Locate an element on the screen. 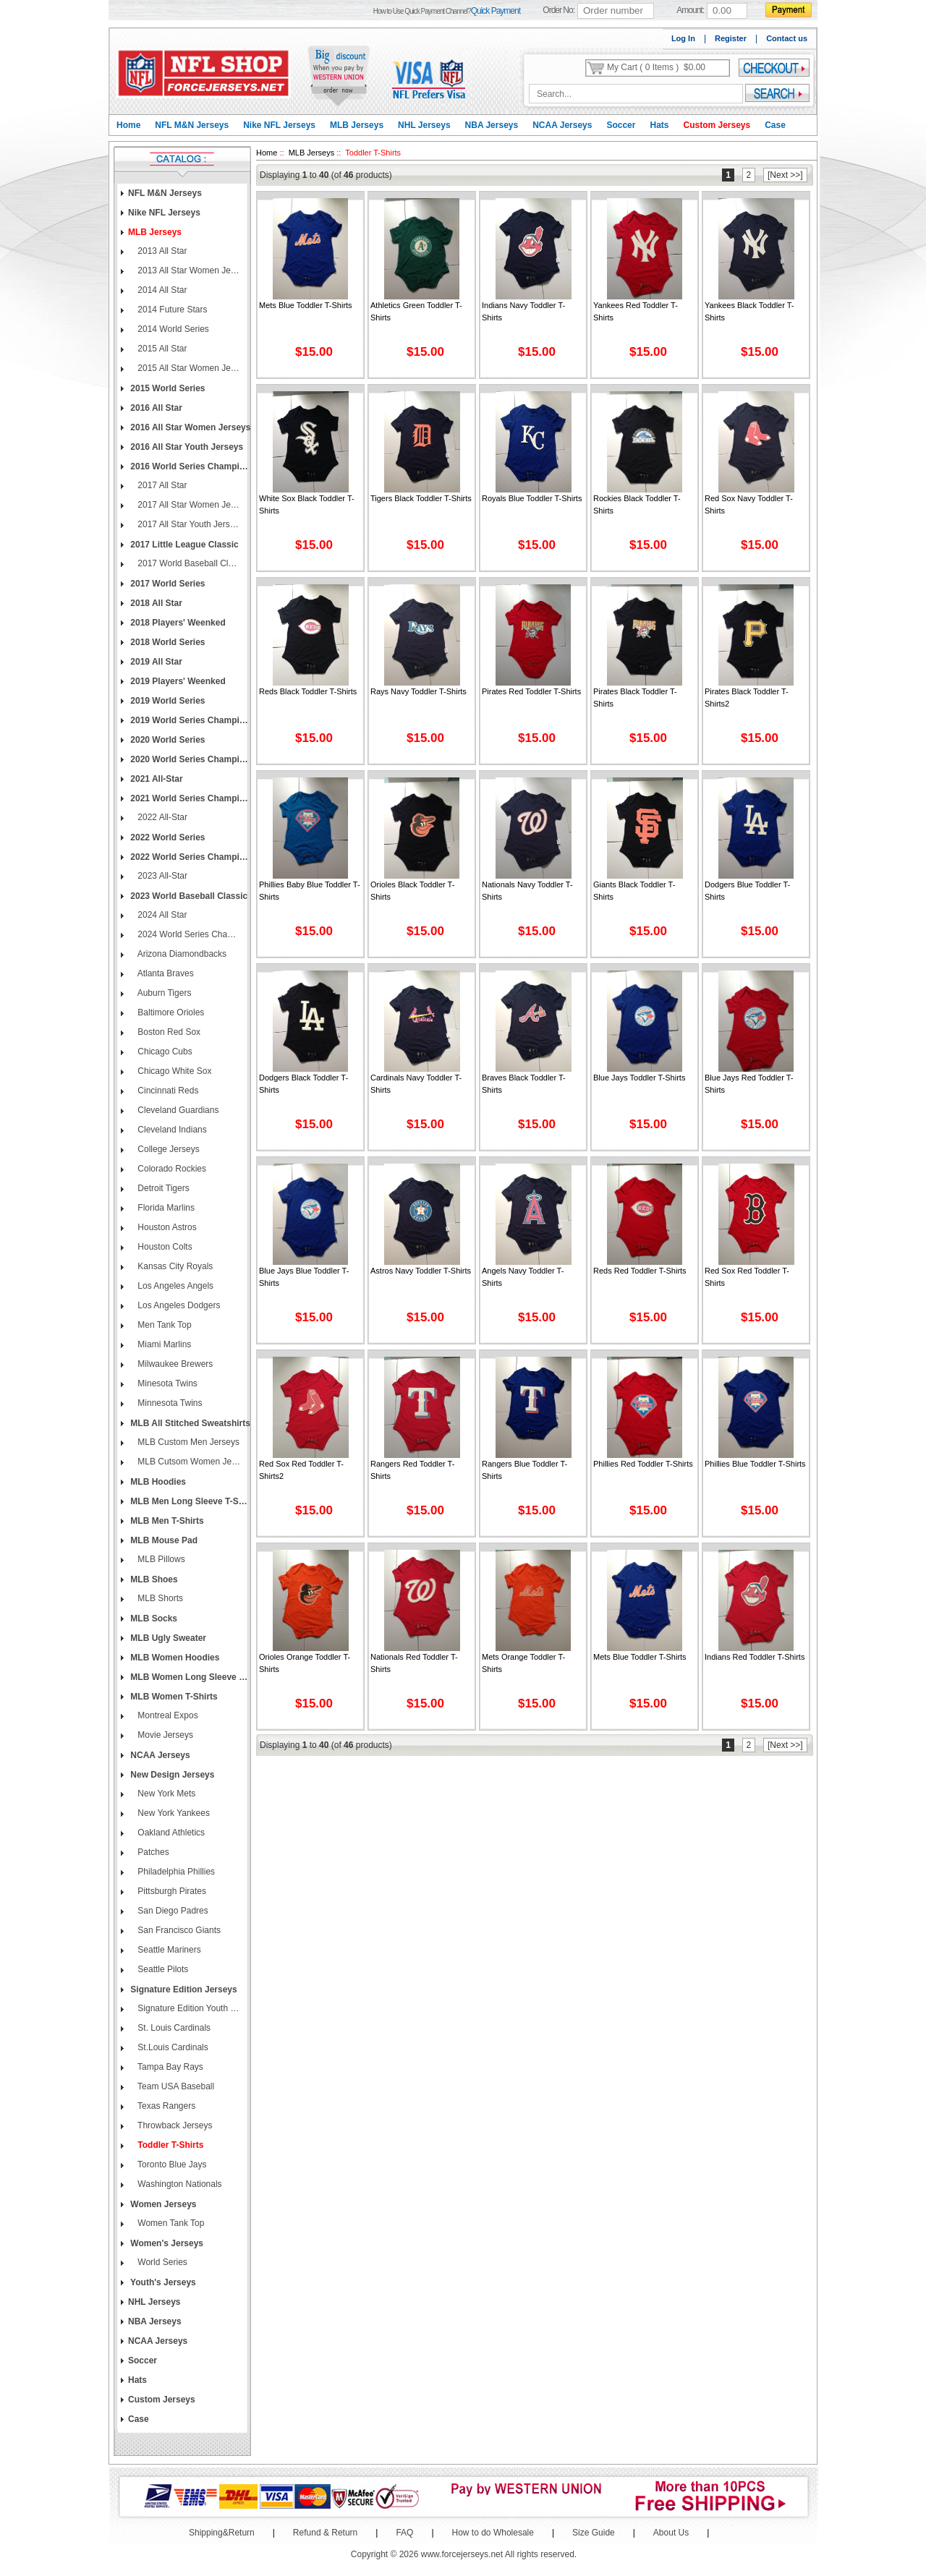 Image resolution: width=926 pixels, height=2576 pixels. Minesota Twins is located at coordinates (166, 1383).